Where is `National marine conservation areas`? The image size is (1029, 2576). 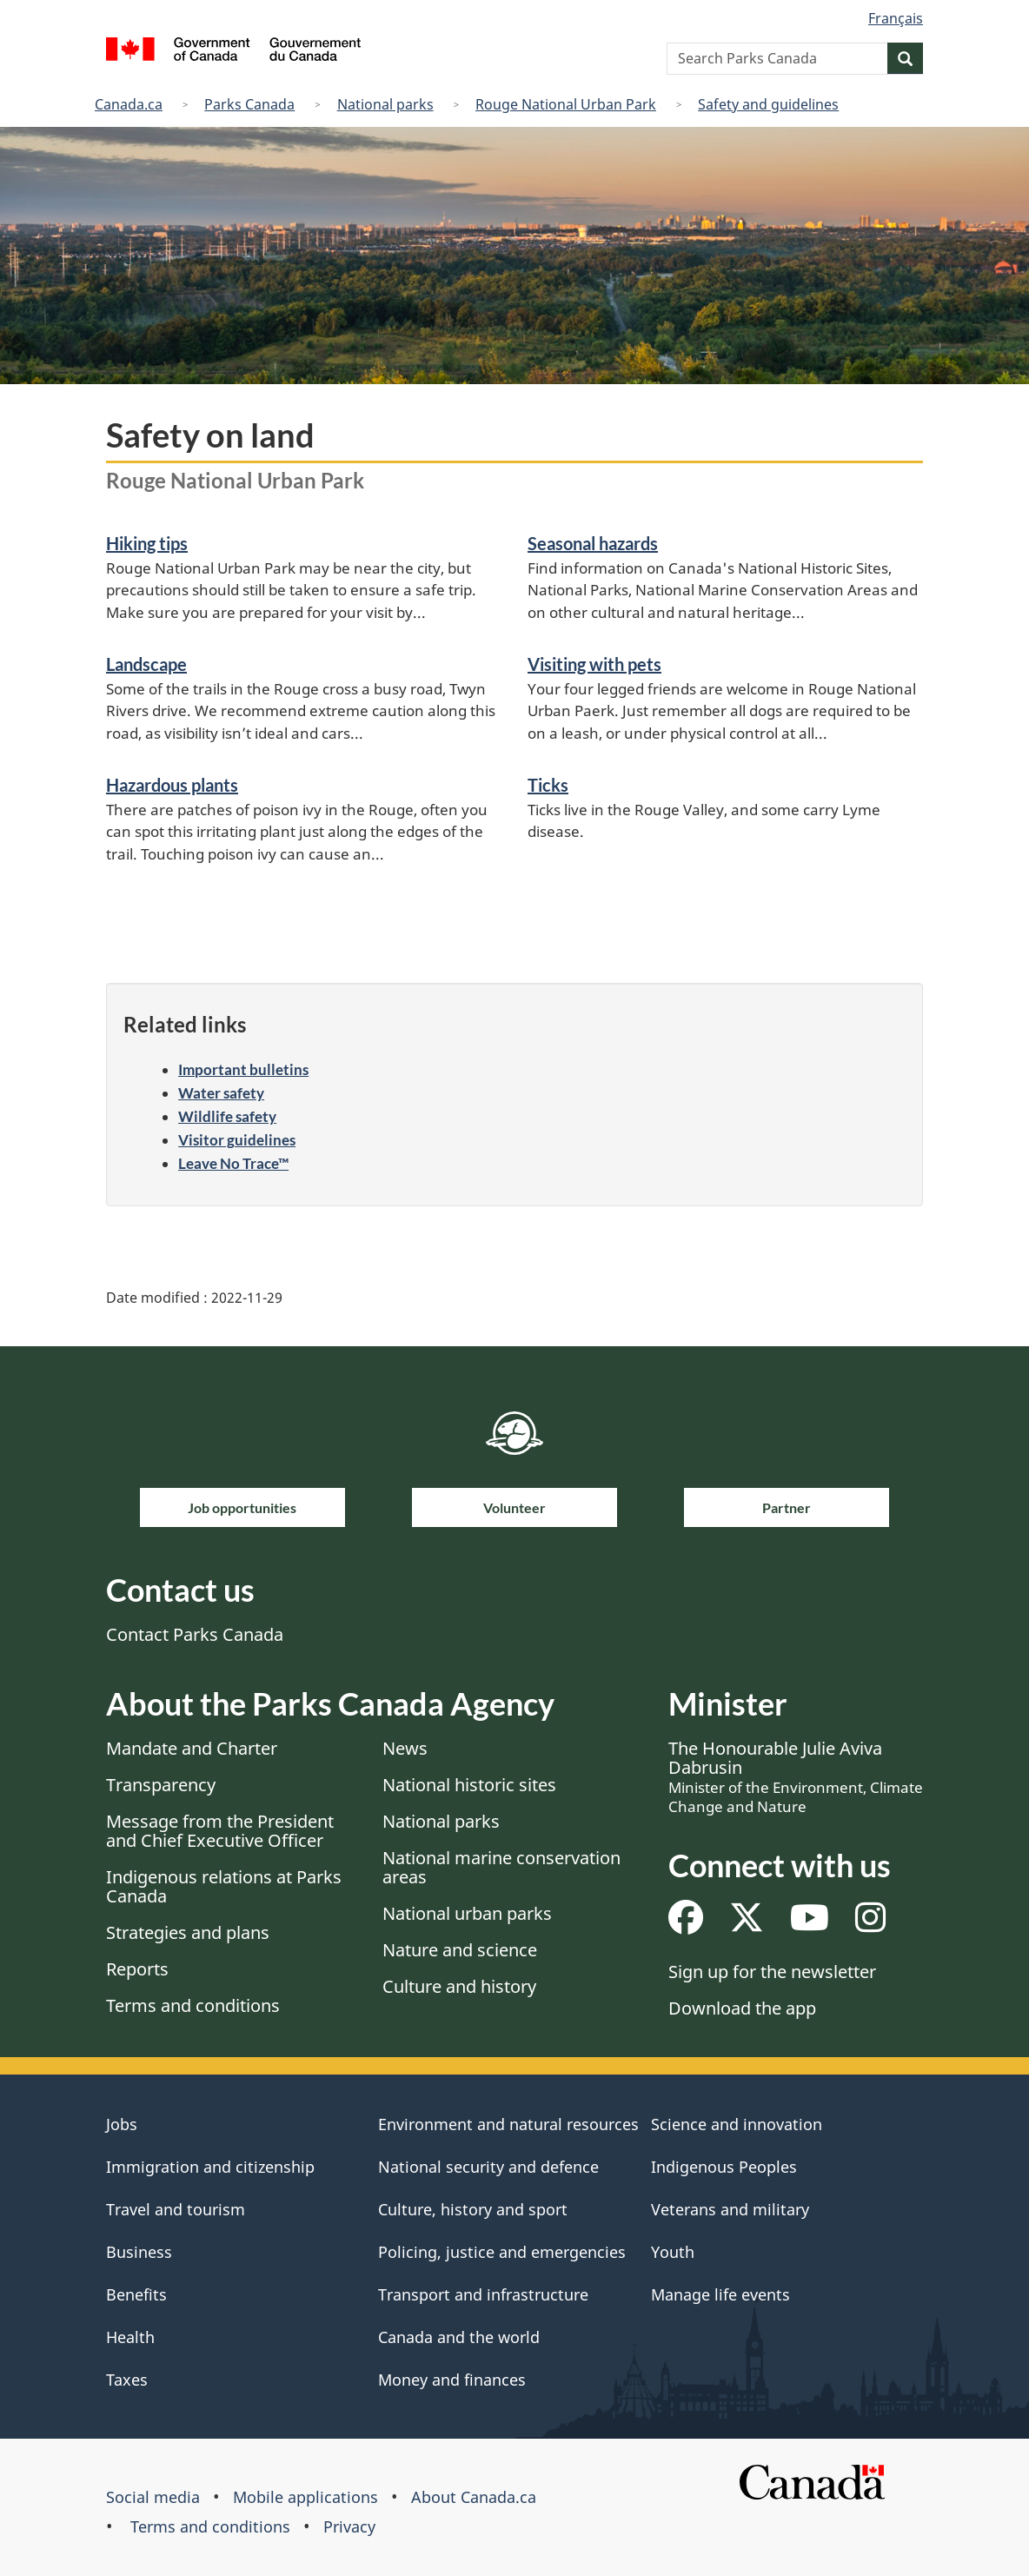
National marine conservation areas is located at coordinates (501, 1867).